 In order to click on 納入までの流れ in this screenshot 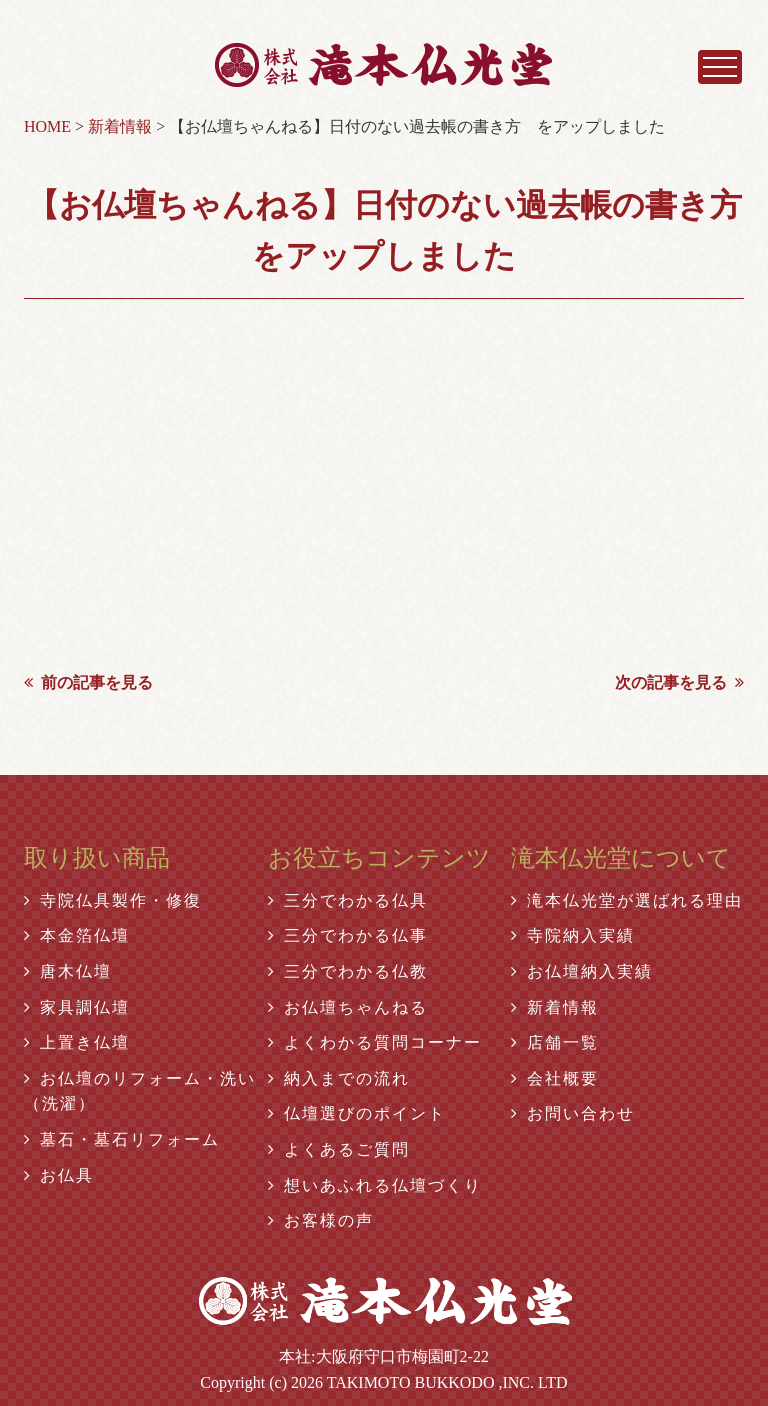, I will do `click(339, 1078)`.